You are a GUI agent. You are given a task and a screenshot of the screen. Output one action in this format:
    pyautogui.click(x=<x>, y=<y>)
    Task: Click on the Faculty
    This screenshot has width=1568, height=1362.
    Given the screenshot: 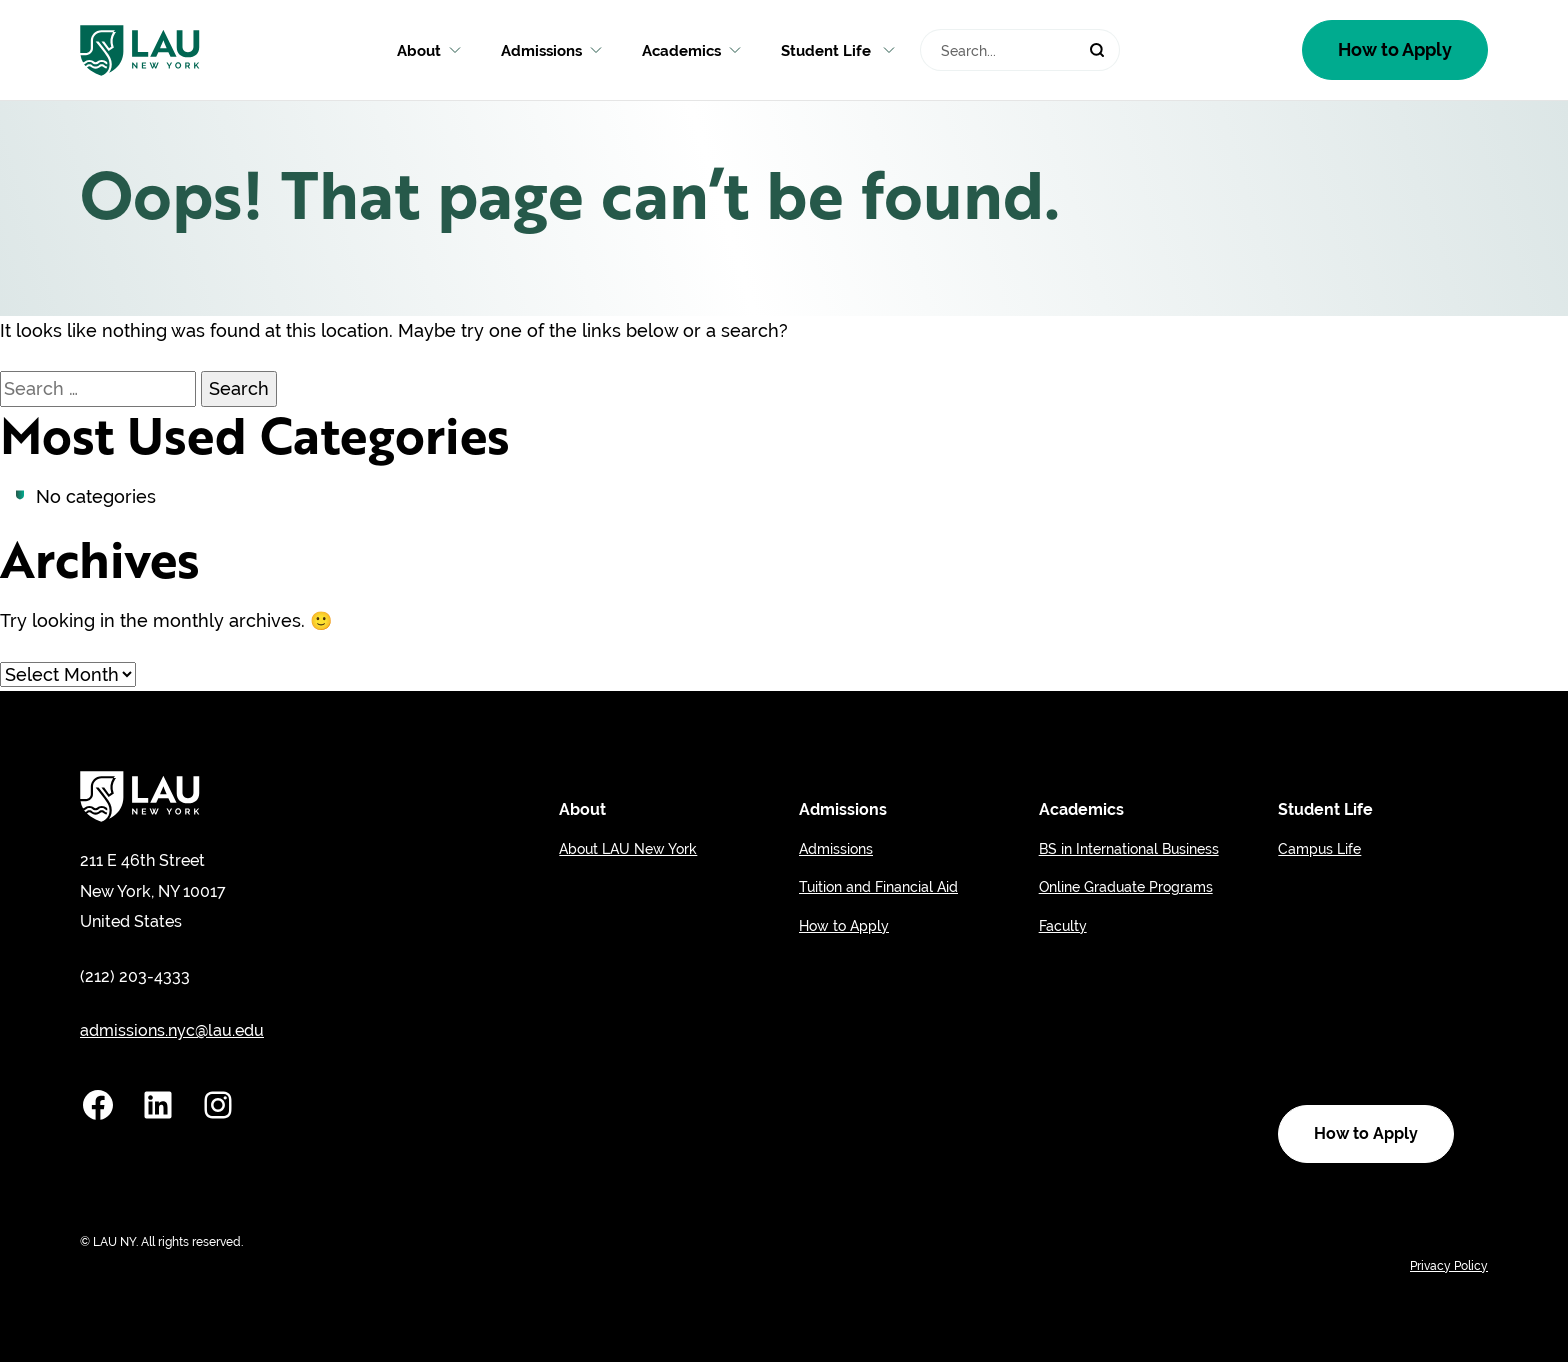 What is the action you would take?
    pyautogui.click(x=1063, y=926)
    